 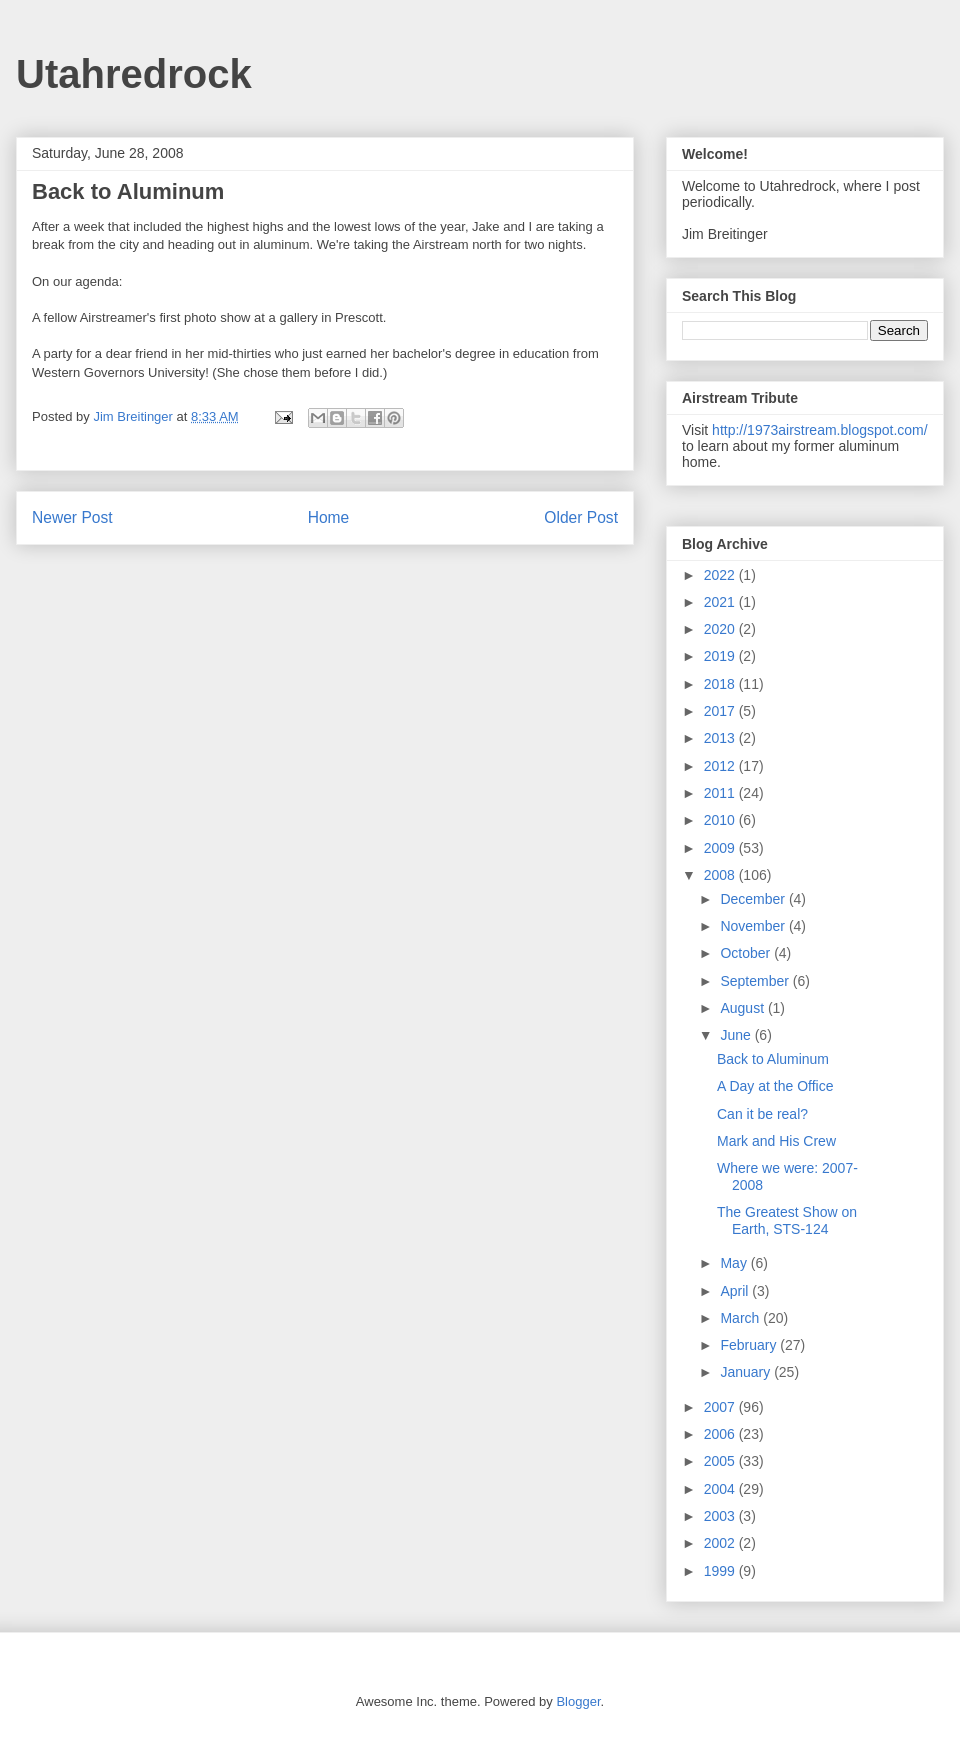 What do you see at coordinates (721, 684) in the screenshot?
I see `2018` at bounding box center [721, 684].